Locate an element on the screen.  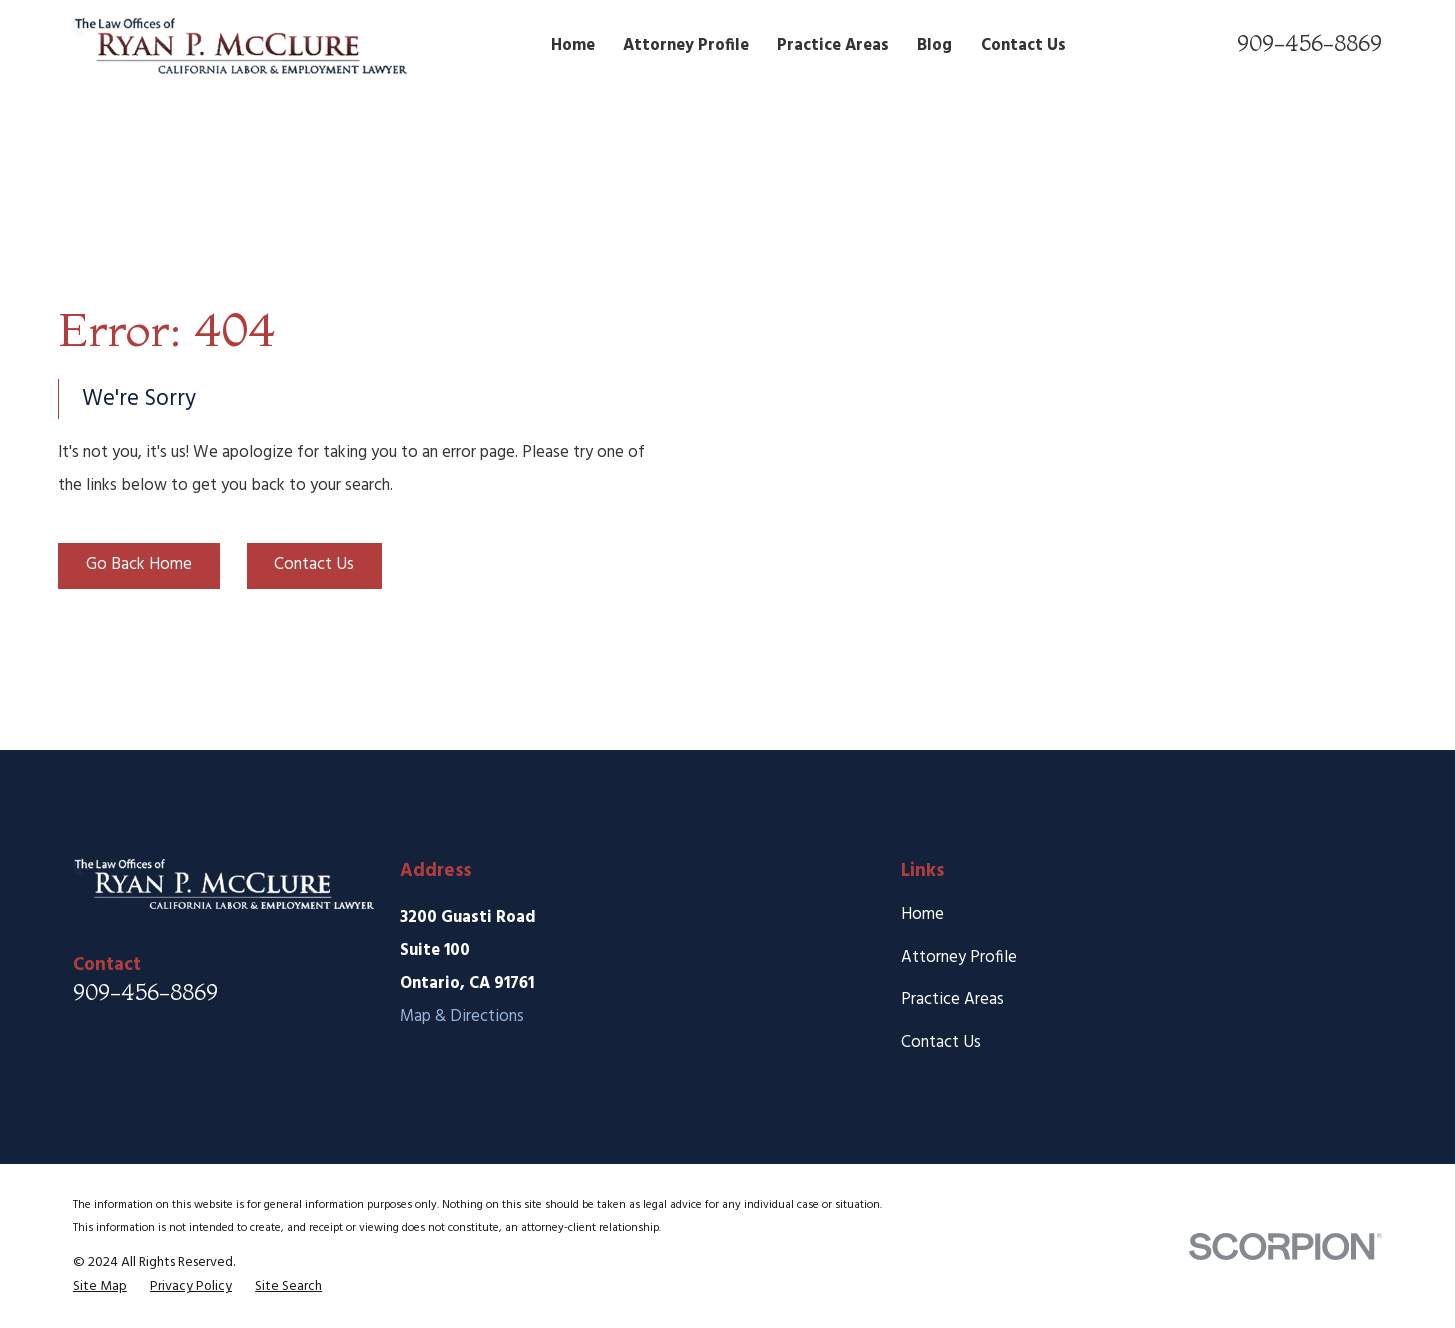
Contact Us [menuitem] is located at coordinates (1023, 45).